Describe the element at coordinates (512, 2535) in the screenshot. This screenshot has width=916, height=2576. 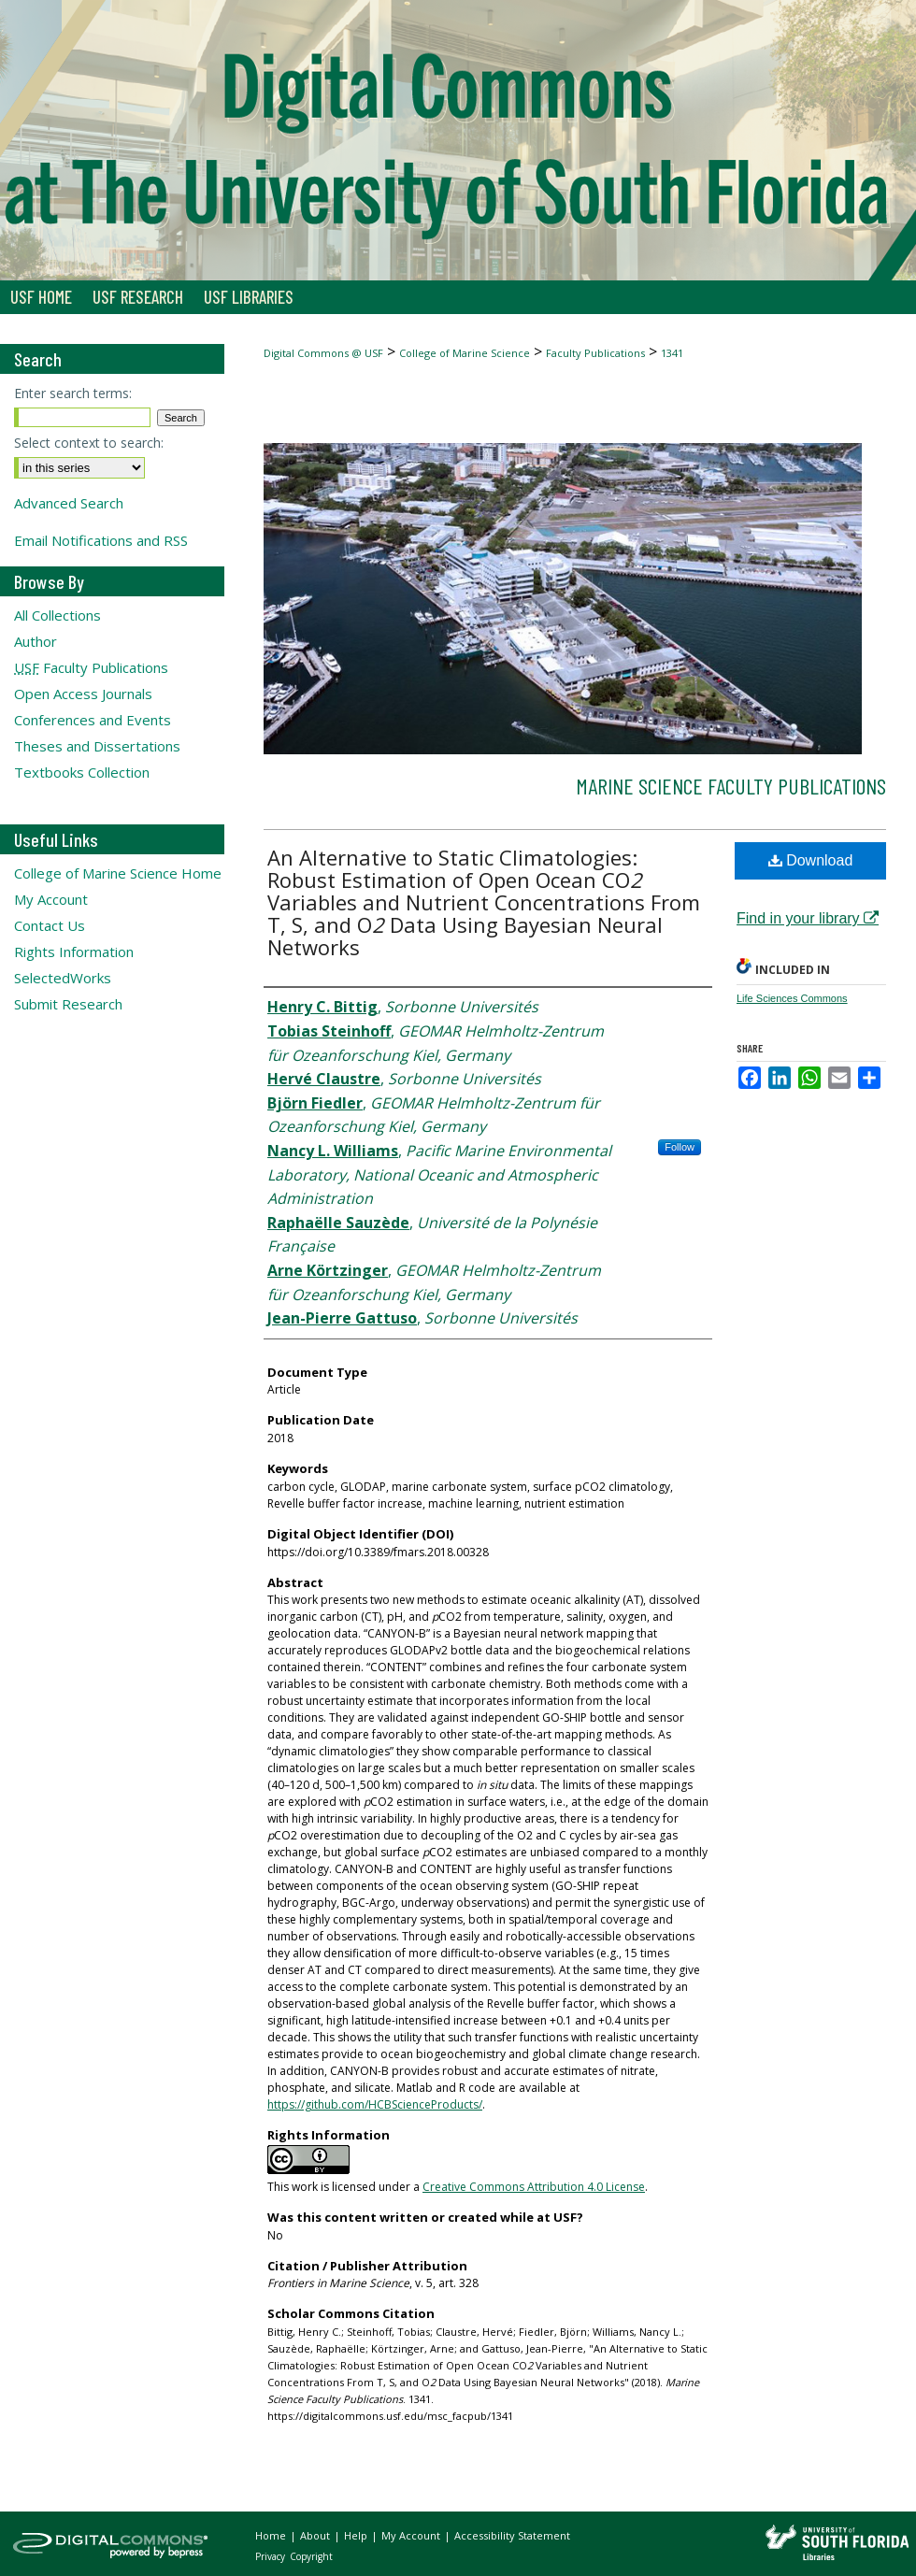
I see `Accessibility Statement` at that location.